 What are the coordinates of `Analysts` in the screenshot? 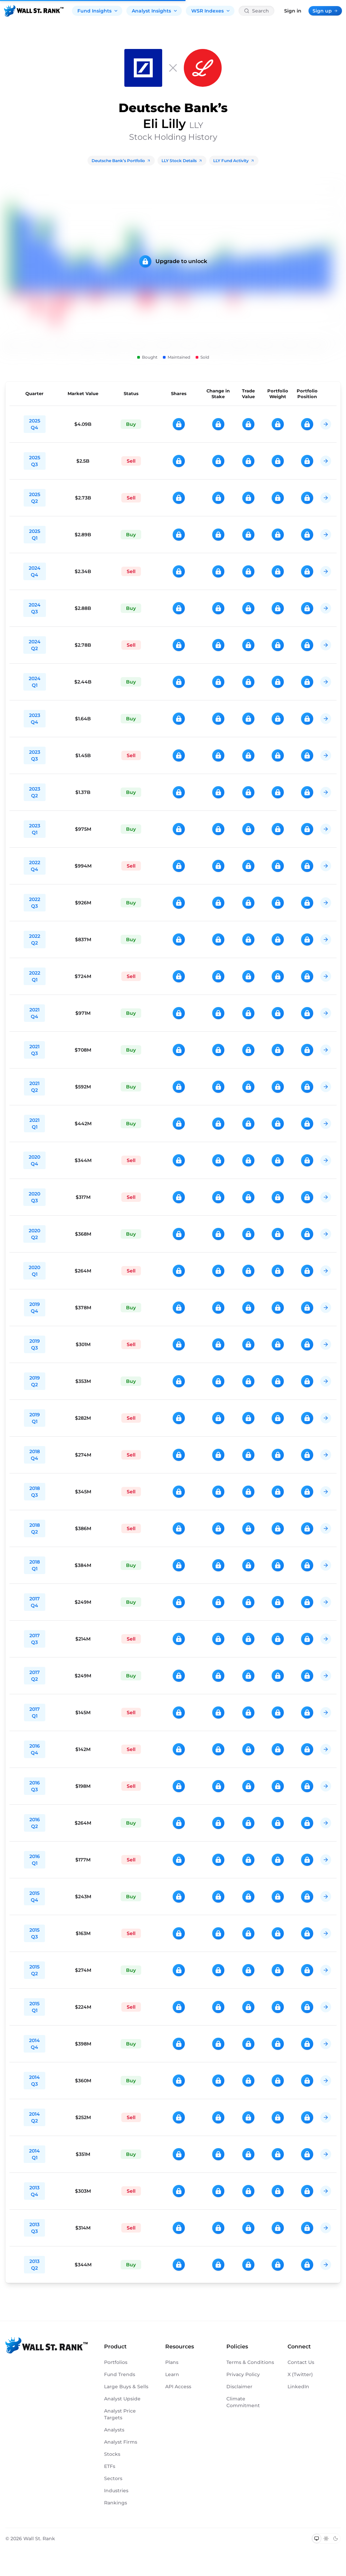 It's located at (114, 2430).